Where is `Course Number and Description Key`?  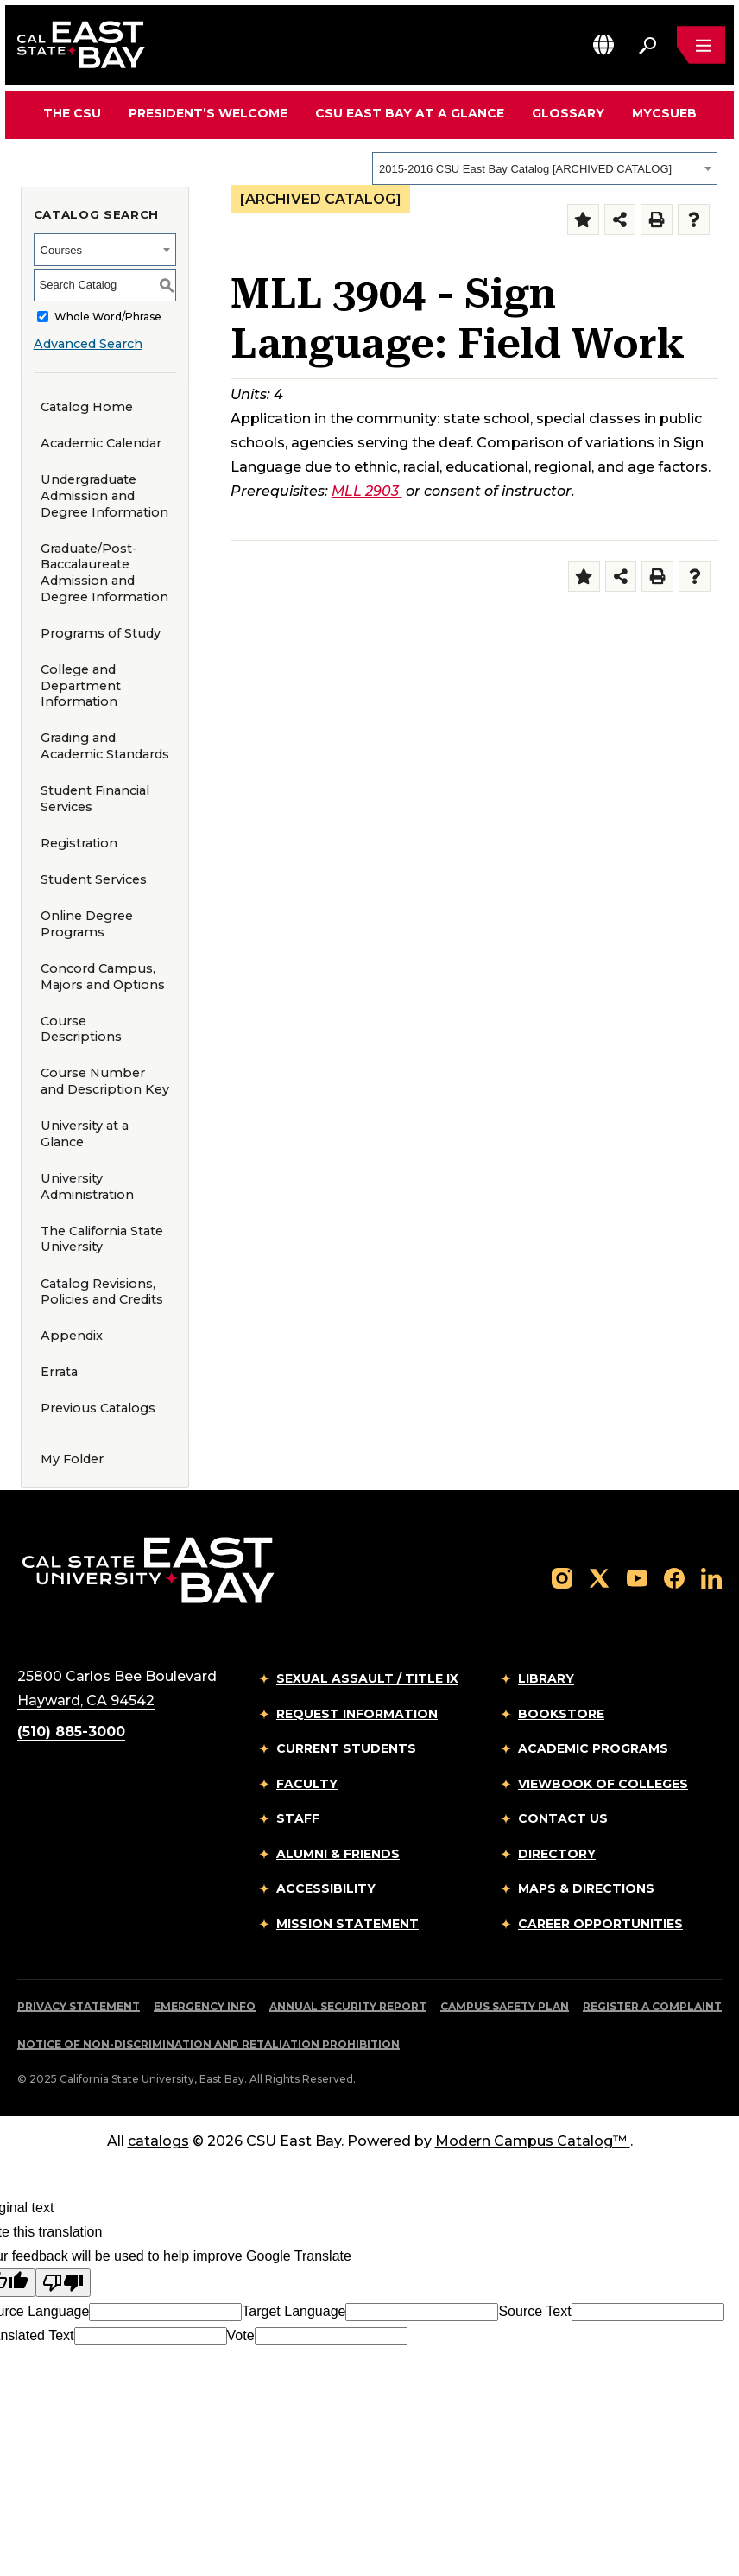 Course Number and Description Key is located at coordinates (105, 1081).